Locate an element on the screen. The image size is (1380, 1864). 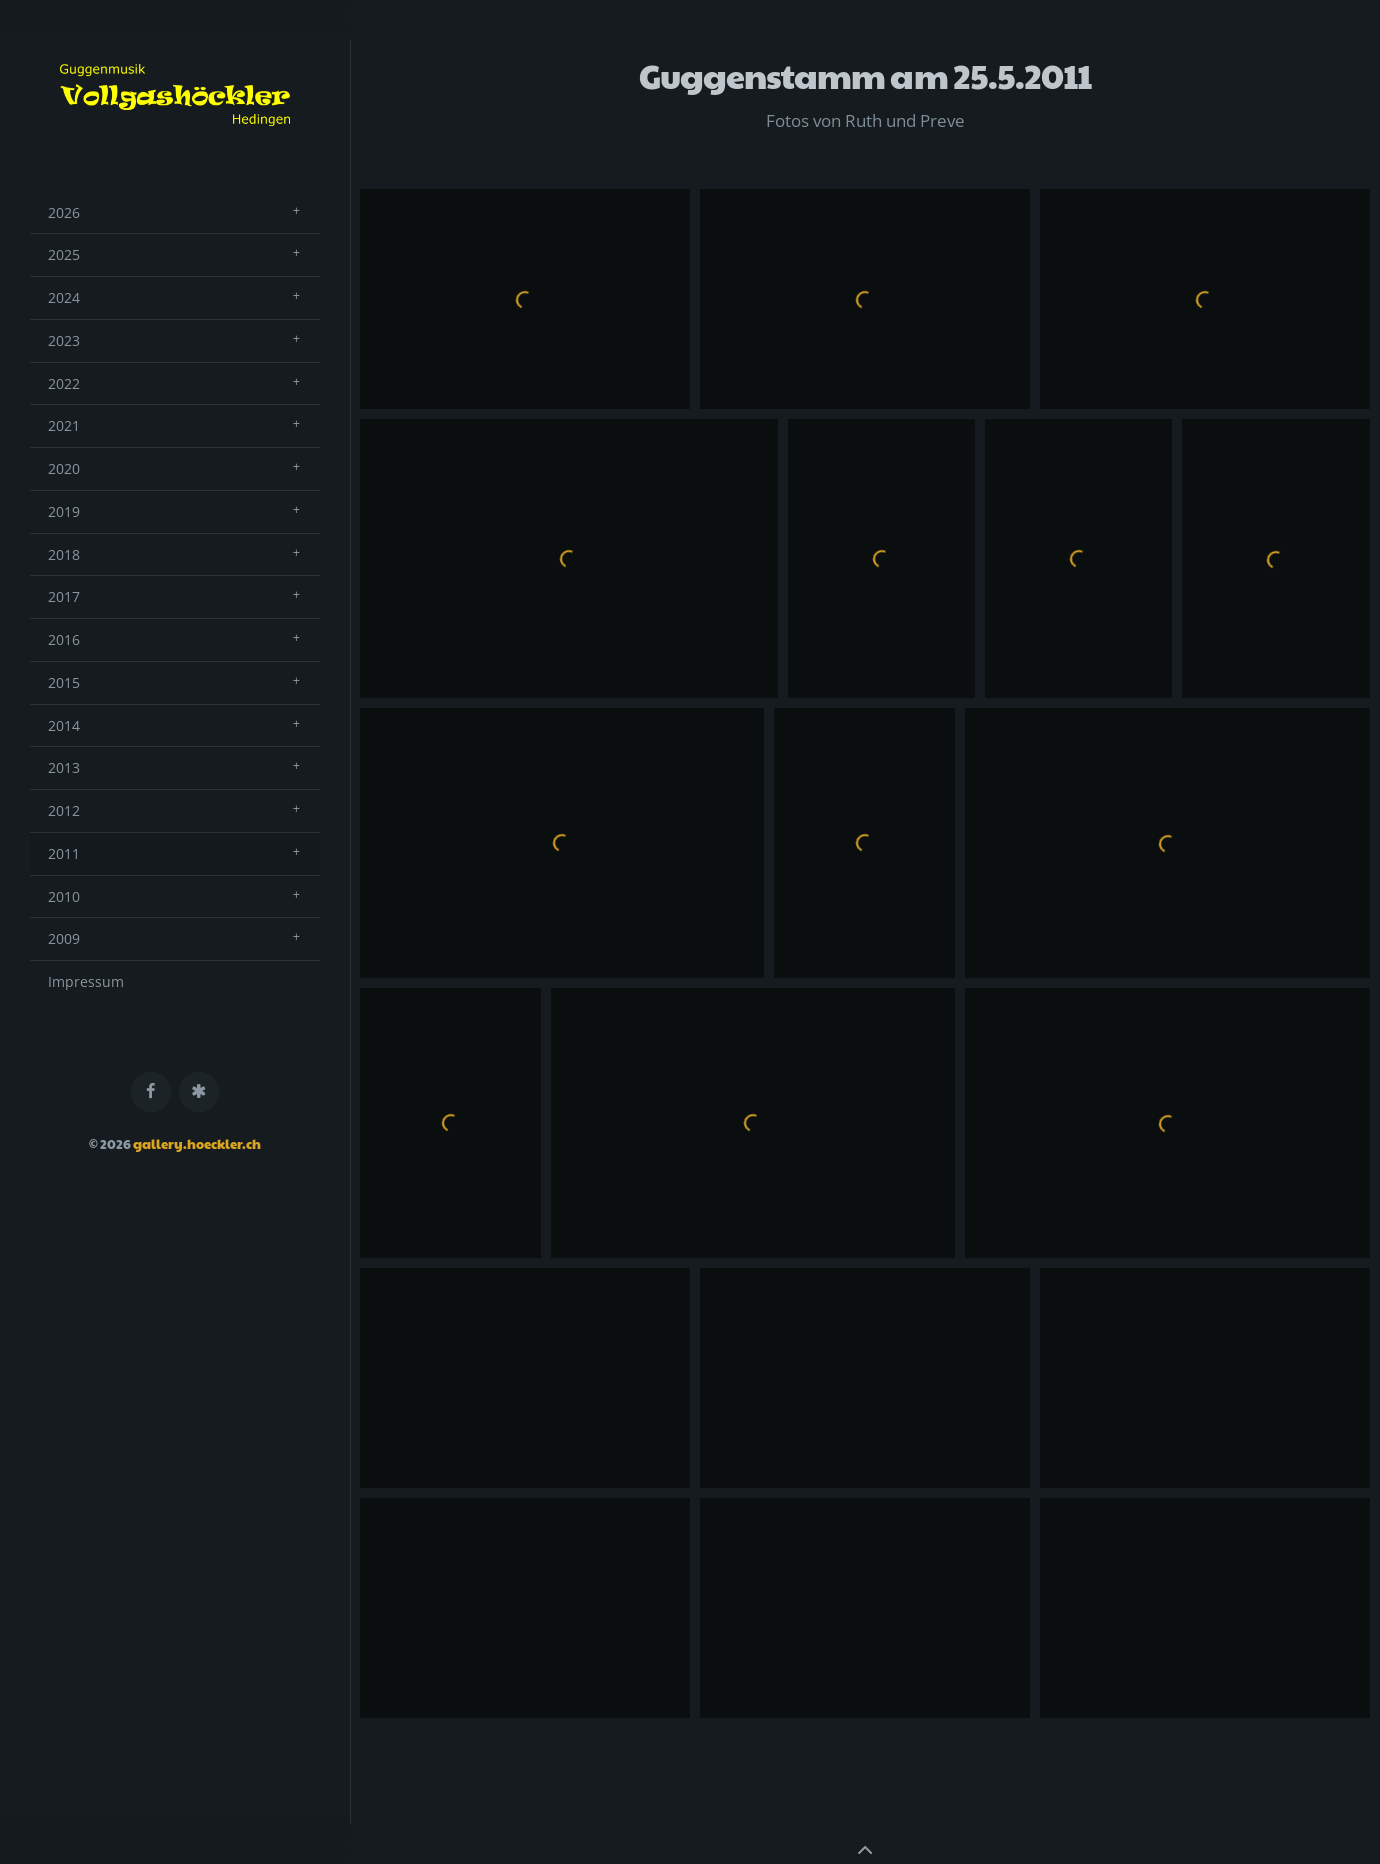
2013 is located at coordinates (64, 767).